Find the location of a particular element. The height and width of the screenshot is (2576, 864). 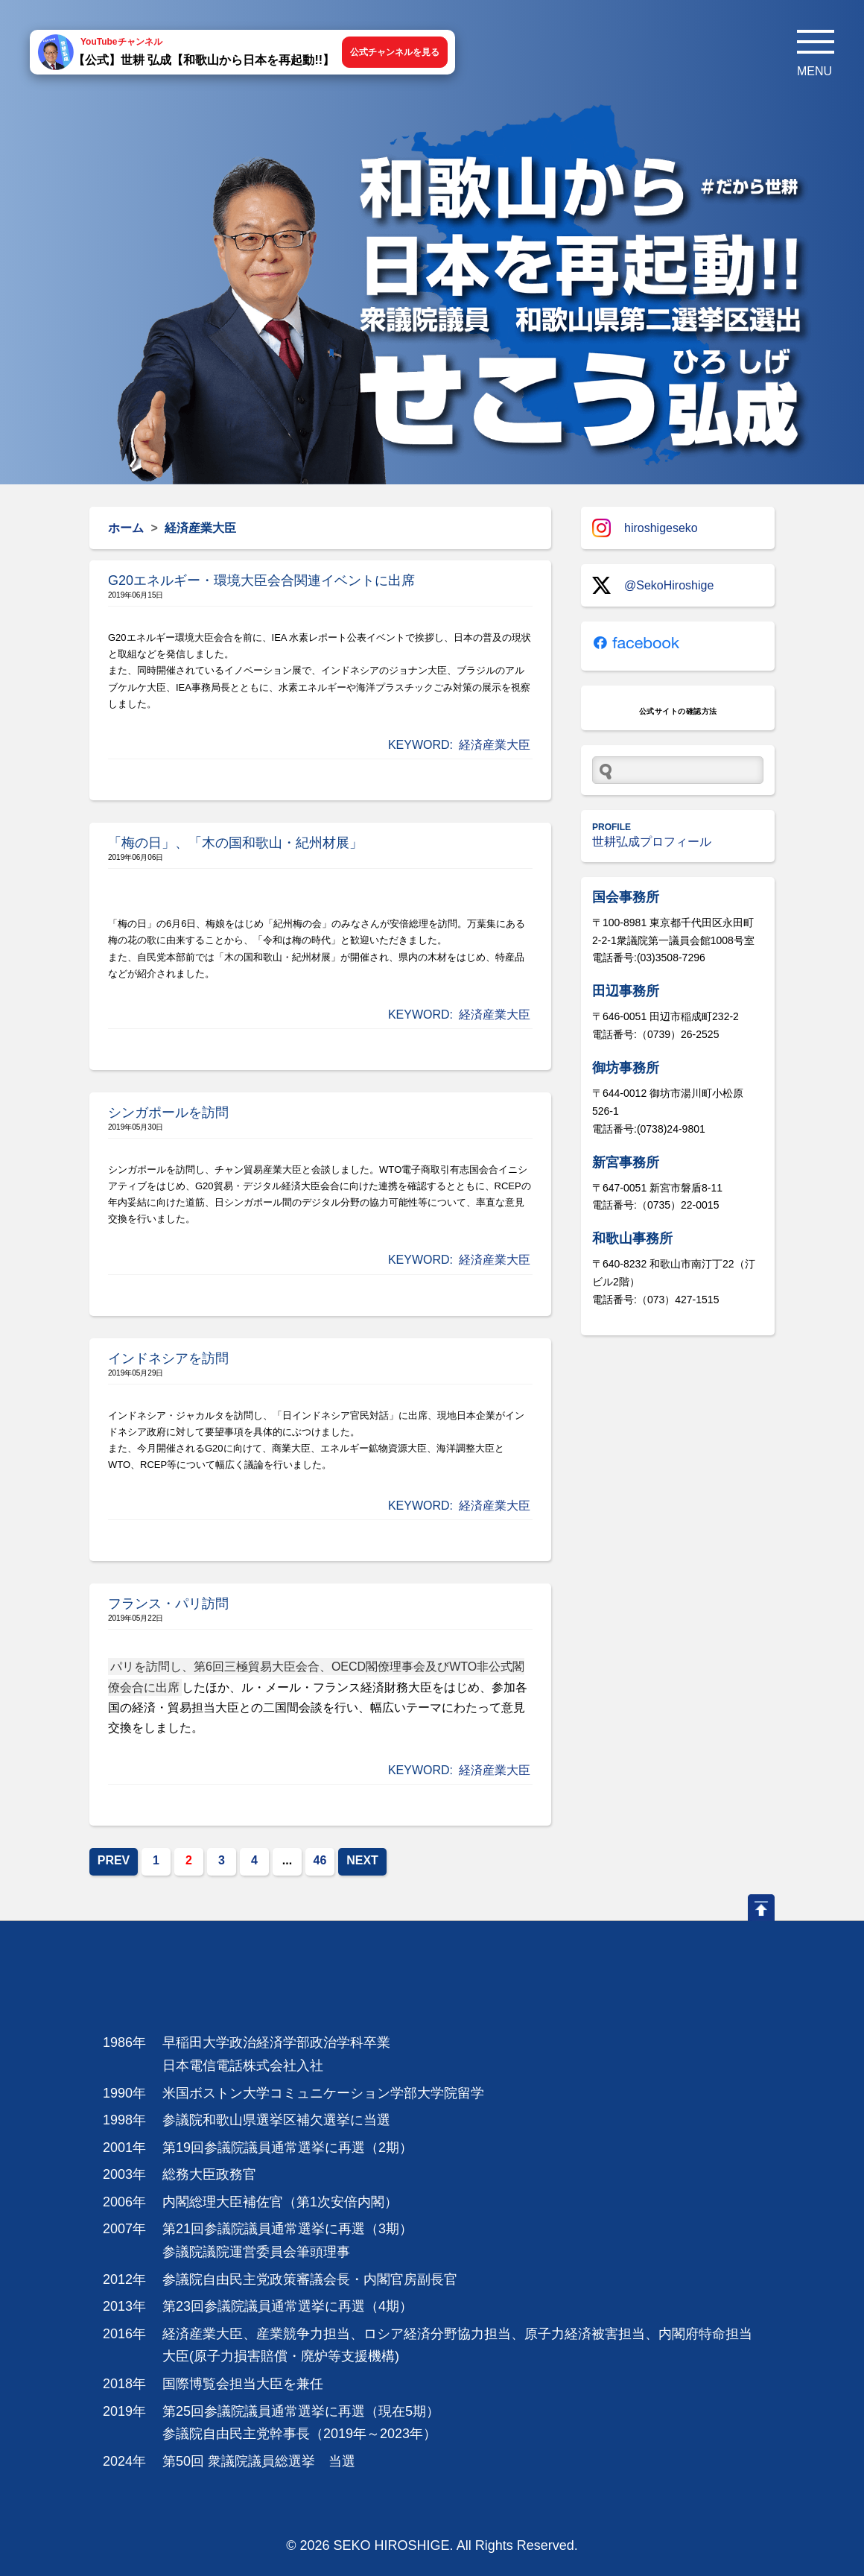

@SekoHiroshige is located at coordinates (653, 585).